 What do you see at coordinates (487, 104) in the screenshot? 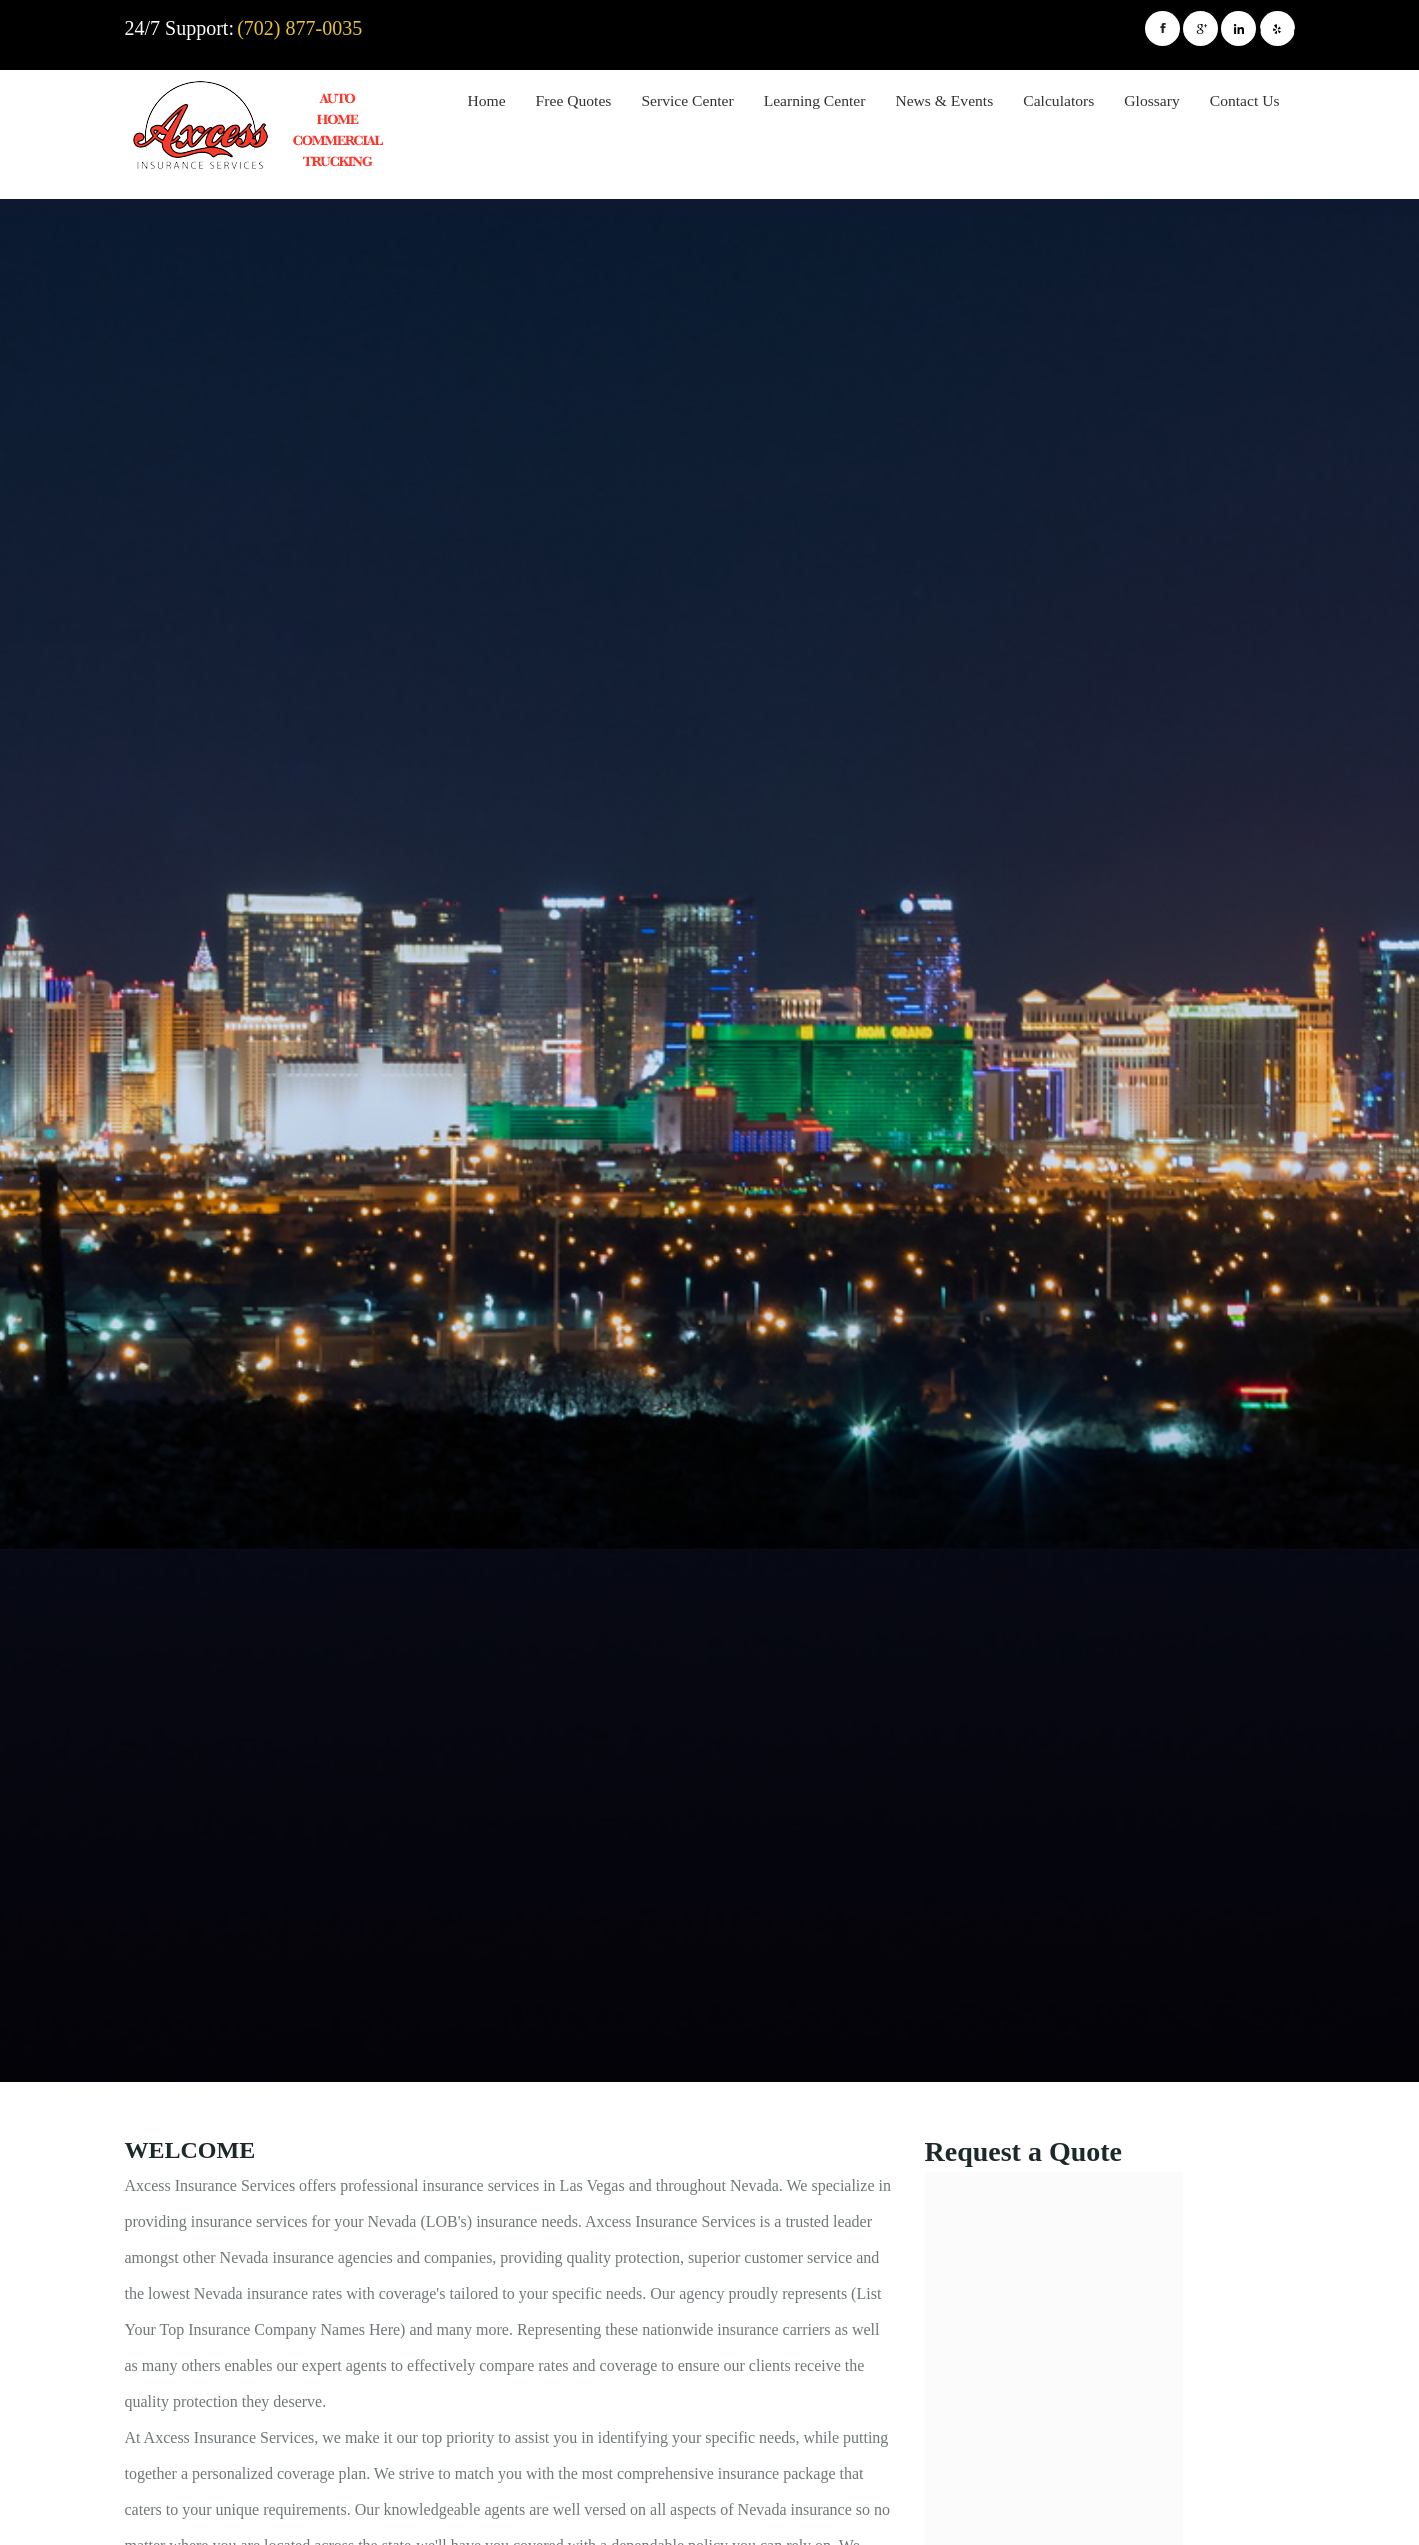
I see `[menuitem]` at bounding box center [487, 104].